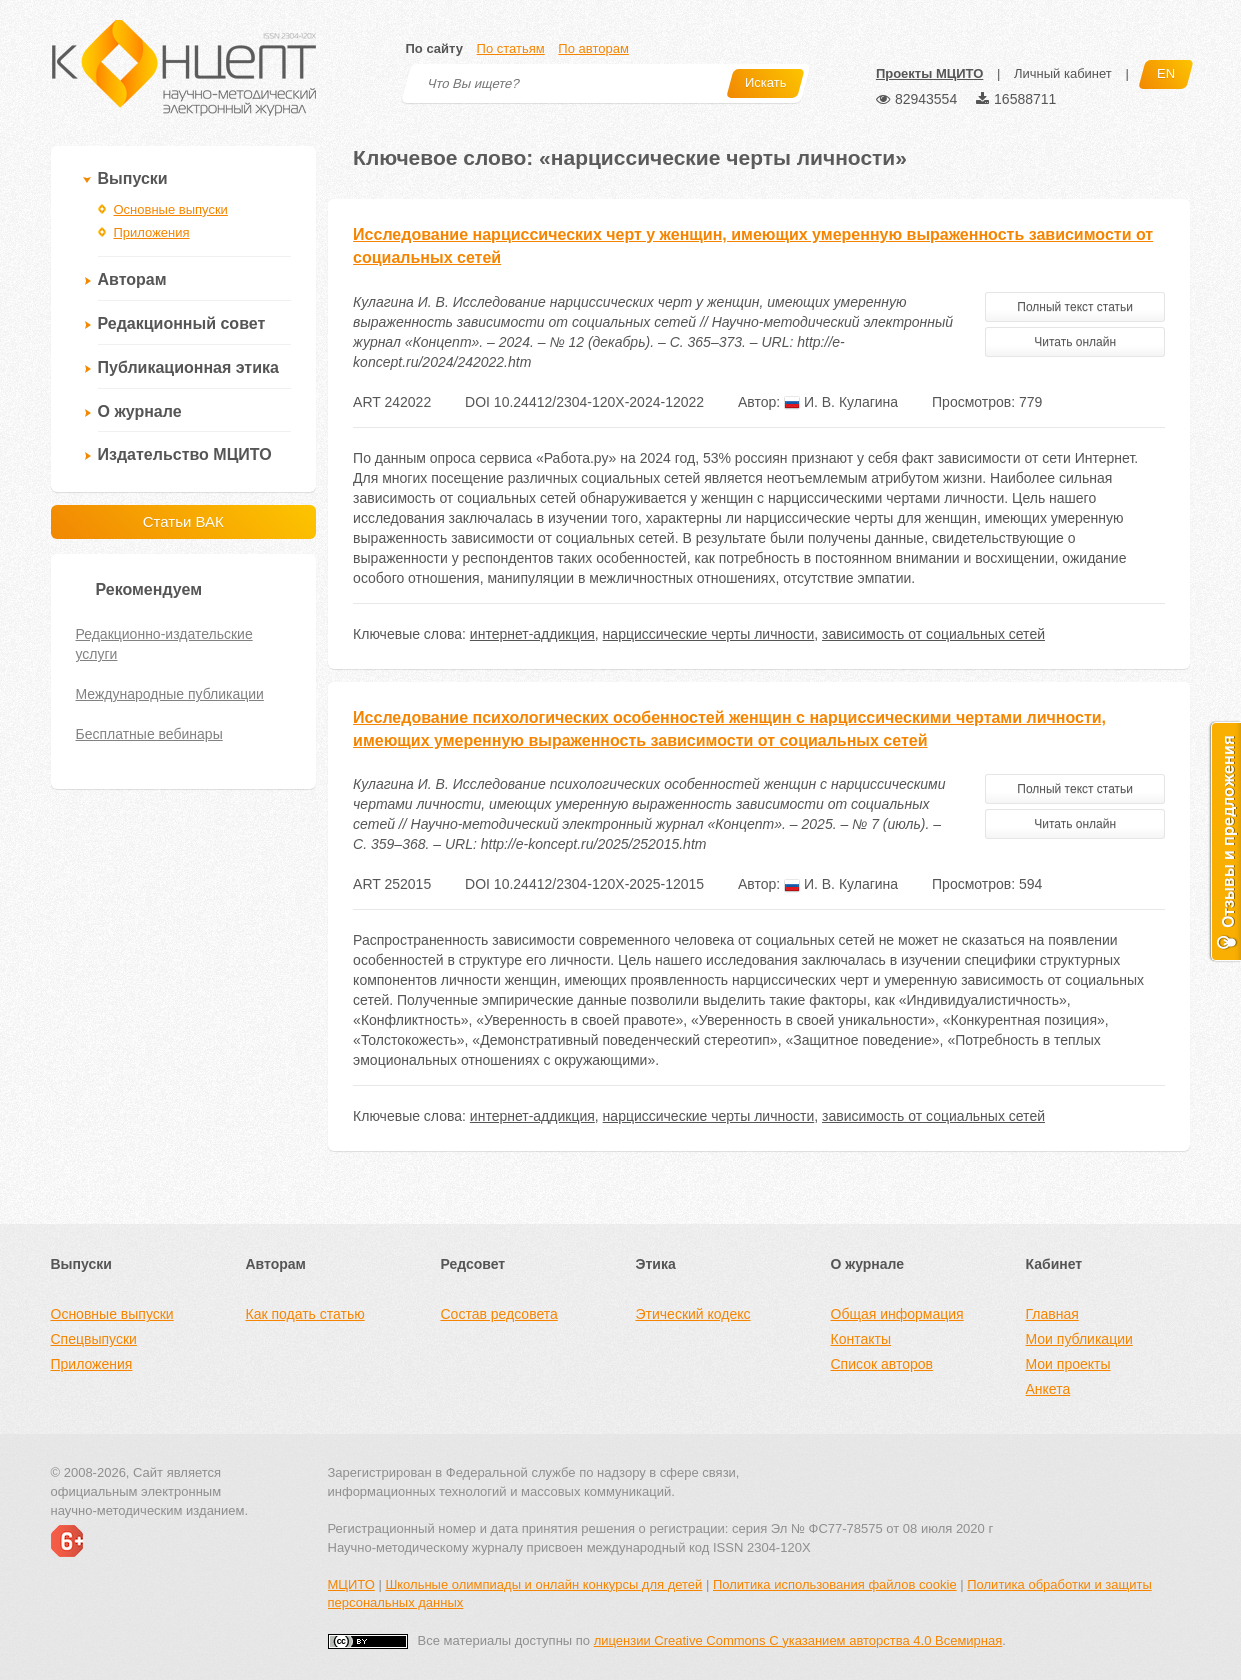 This screenshot has width=1241, height=1680. What do you see at coordinates (1063, 73) in the screenshot?
I see `Личный кабинет` at bounding box center [1063, 73].